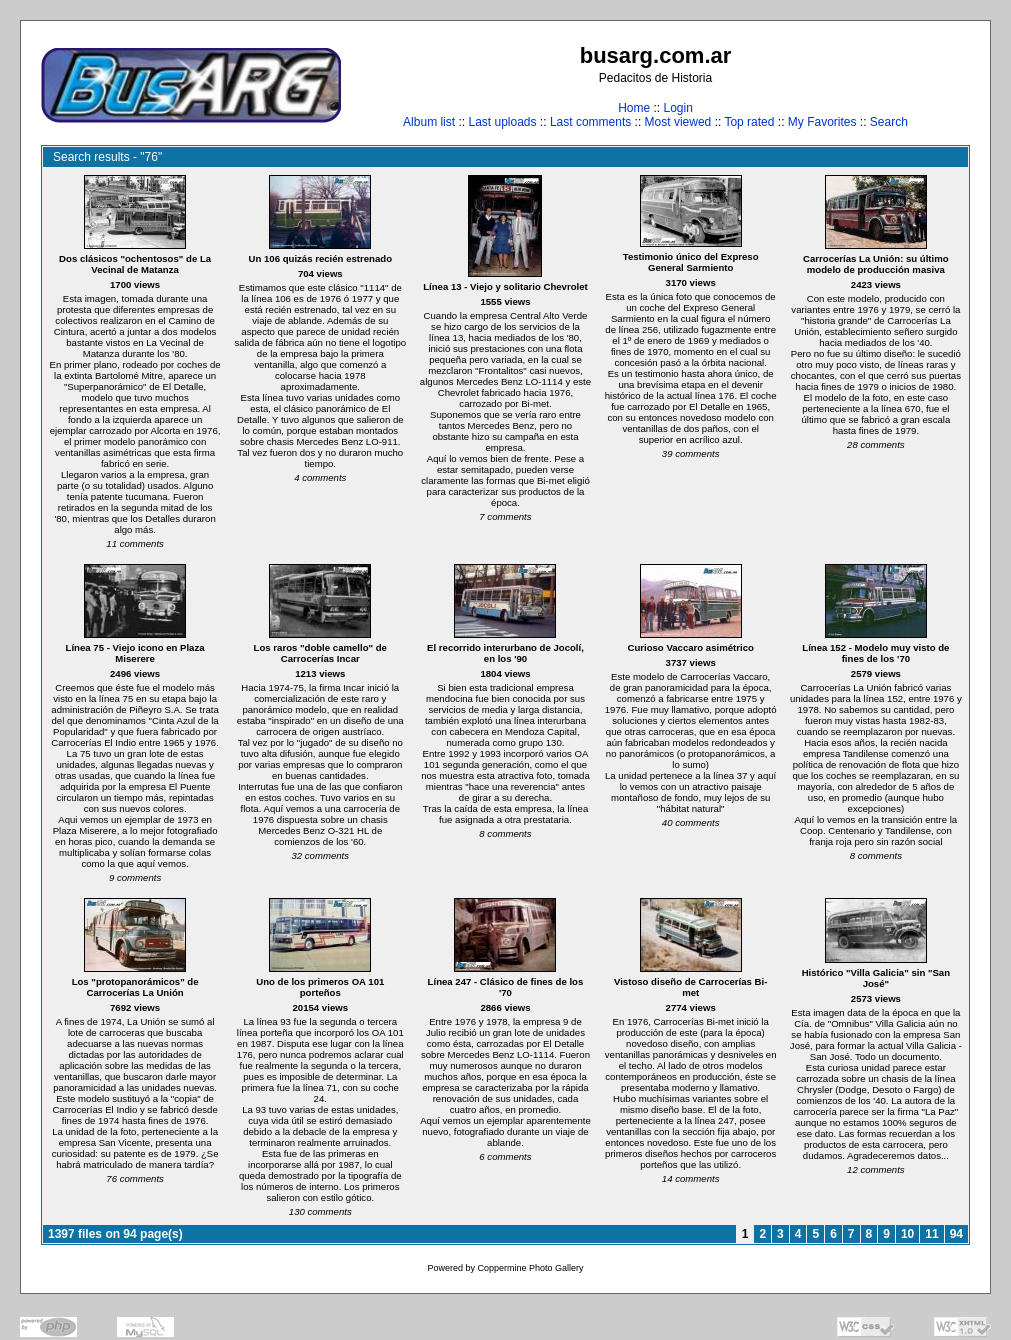 This screenshot has width=1011, height=1340. I want to click on Top rated, so click(749, 122).